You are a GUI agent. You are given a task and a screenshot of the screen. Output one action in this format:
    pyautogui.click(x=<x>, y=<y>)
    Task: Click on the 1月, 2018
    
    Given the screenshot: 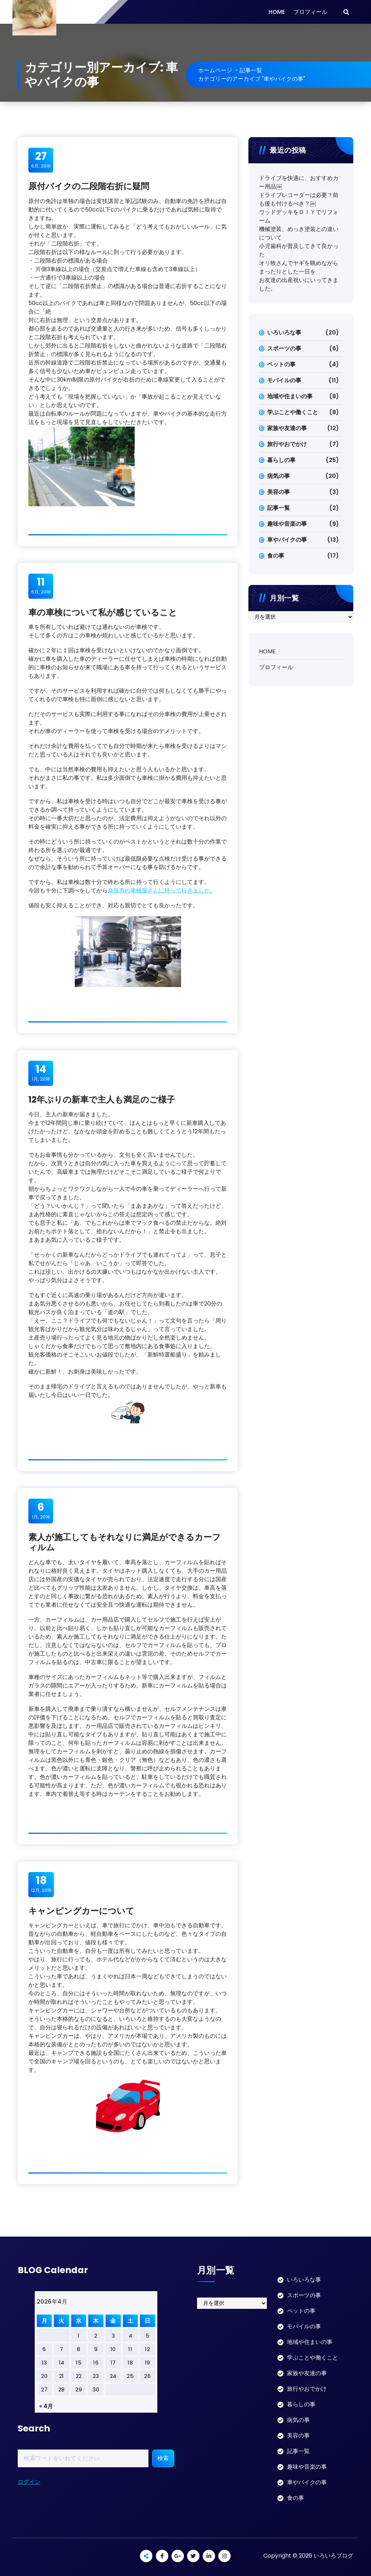 What is the action you would take?
    pyautogui.click(x=41, y=1072)
    